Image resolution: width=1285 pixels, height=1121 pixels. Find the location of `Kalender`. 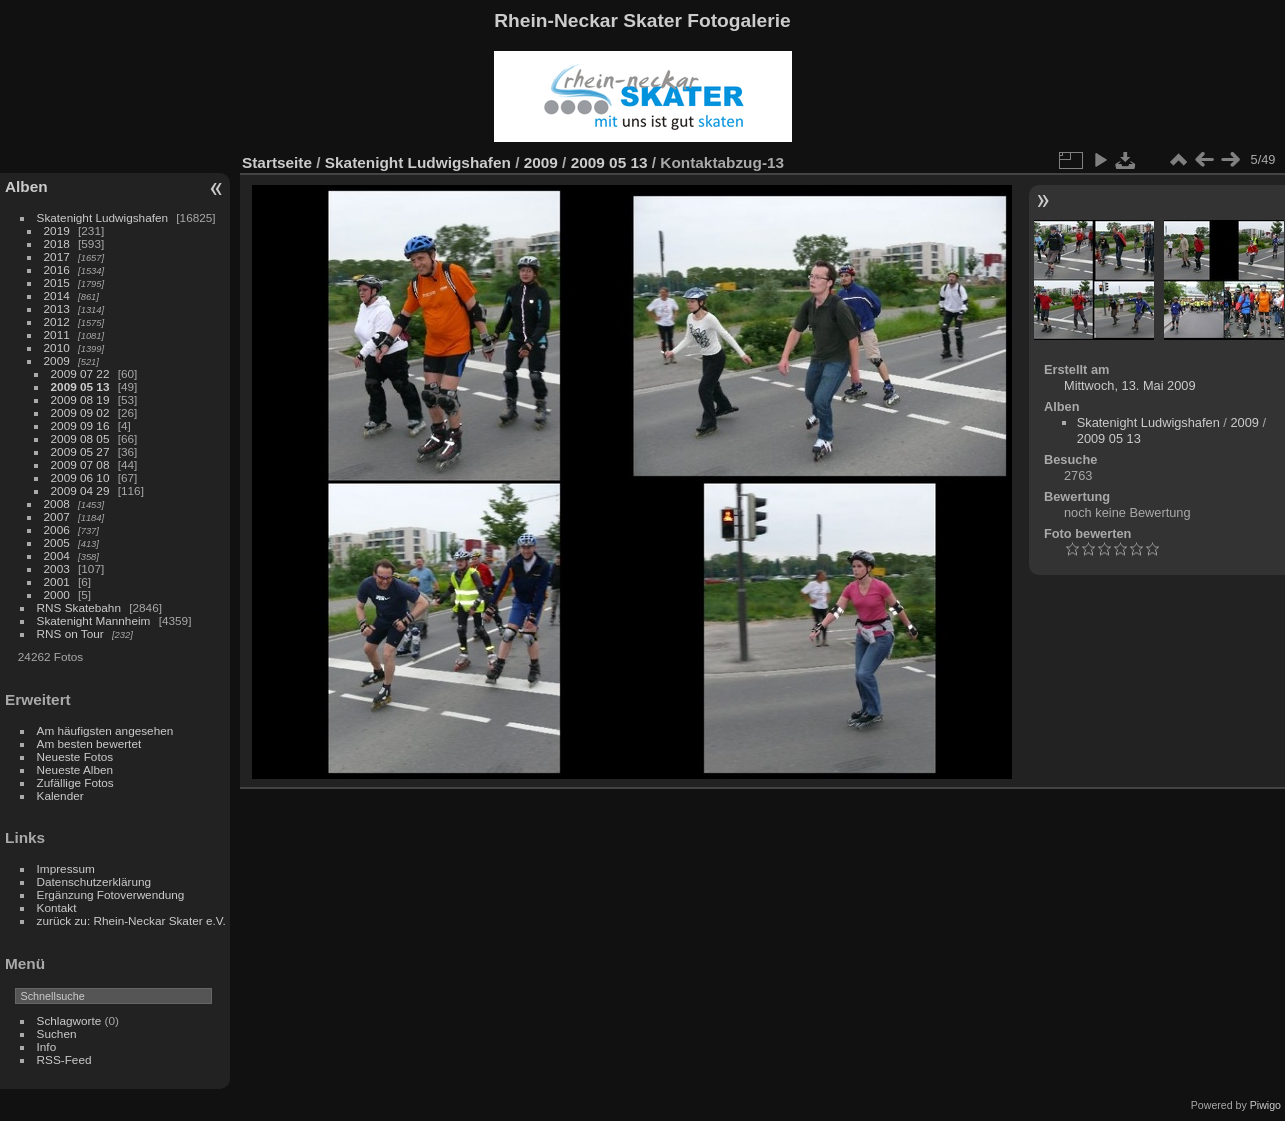

Kalender is located at coordinates (60, 795).